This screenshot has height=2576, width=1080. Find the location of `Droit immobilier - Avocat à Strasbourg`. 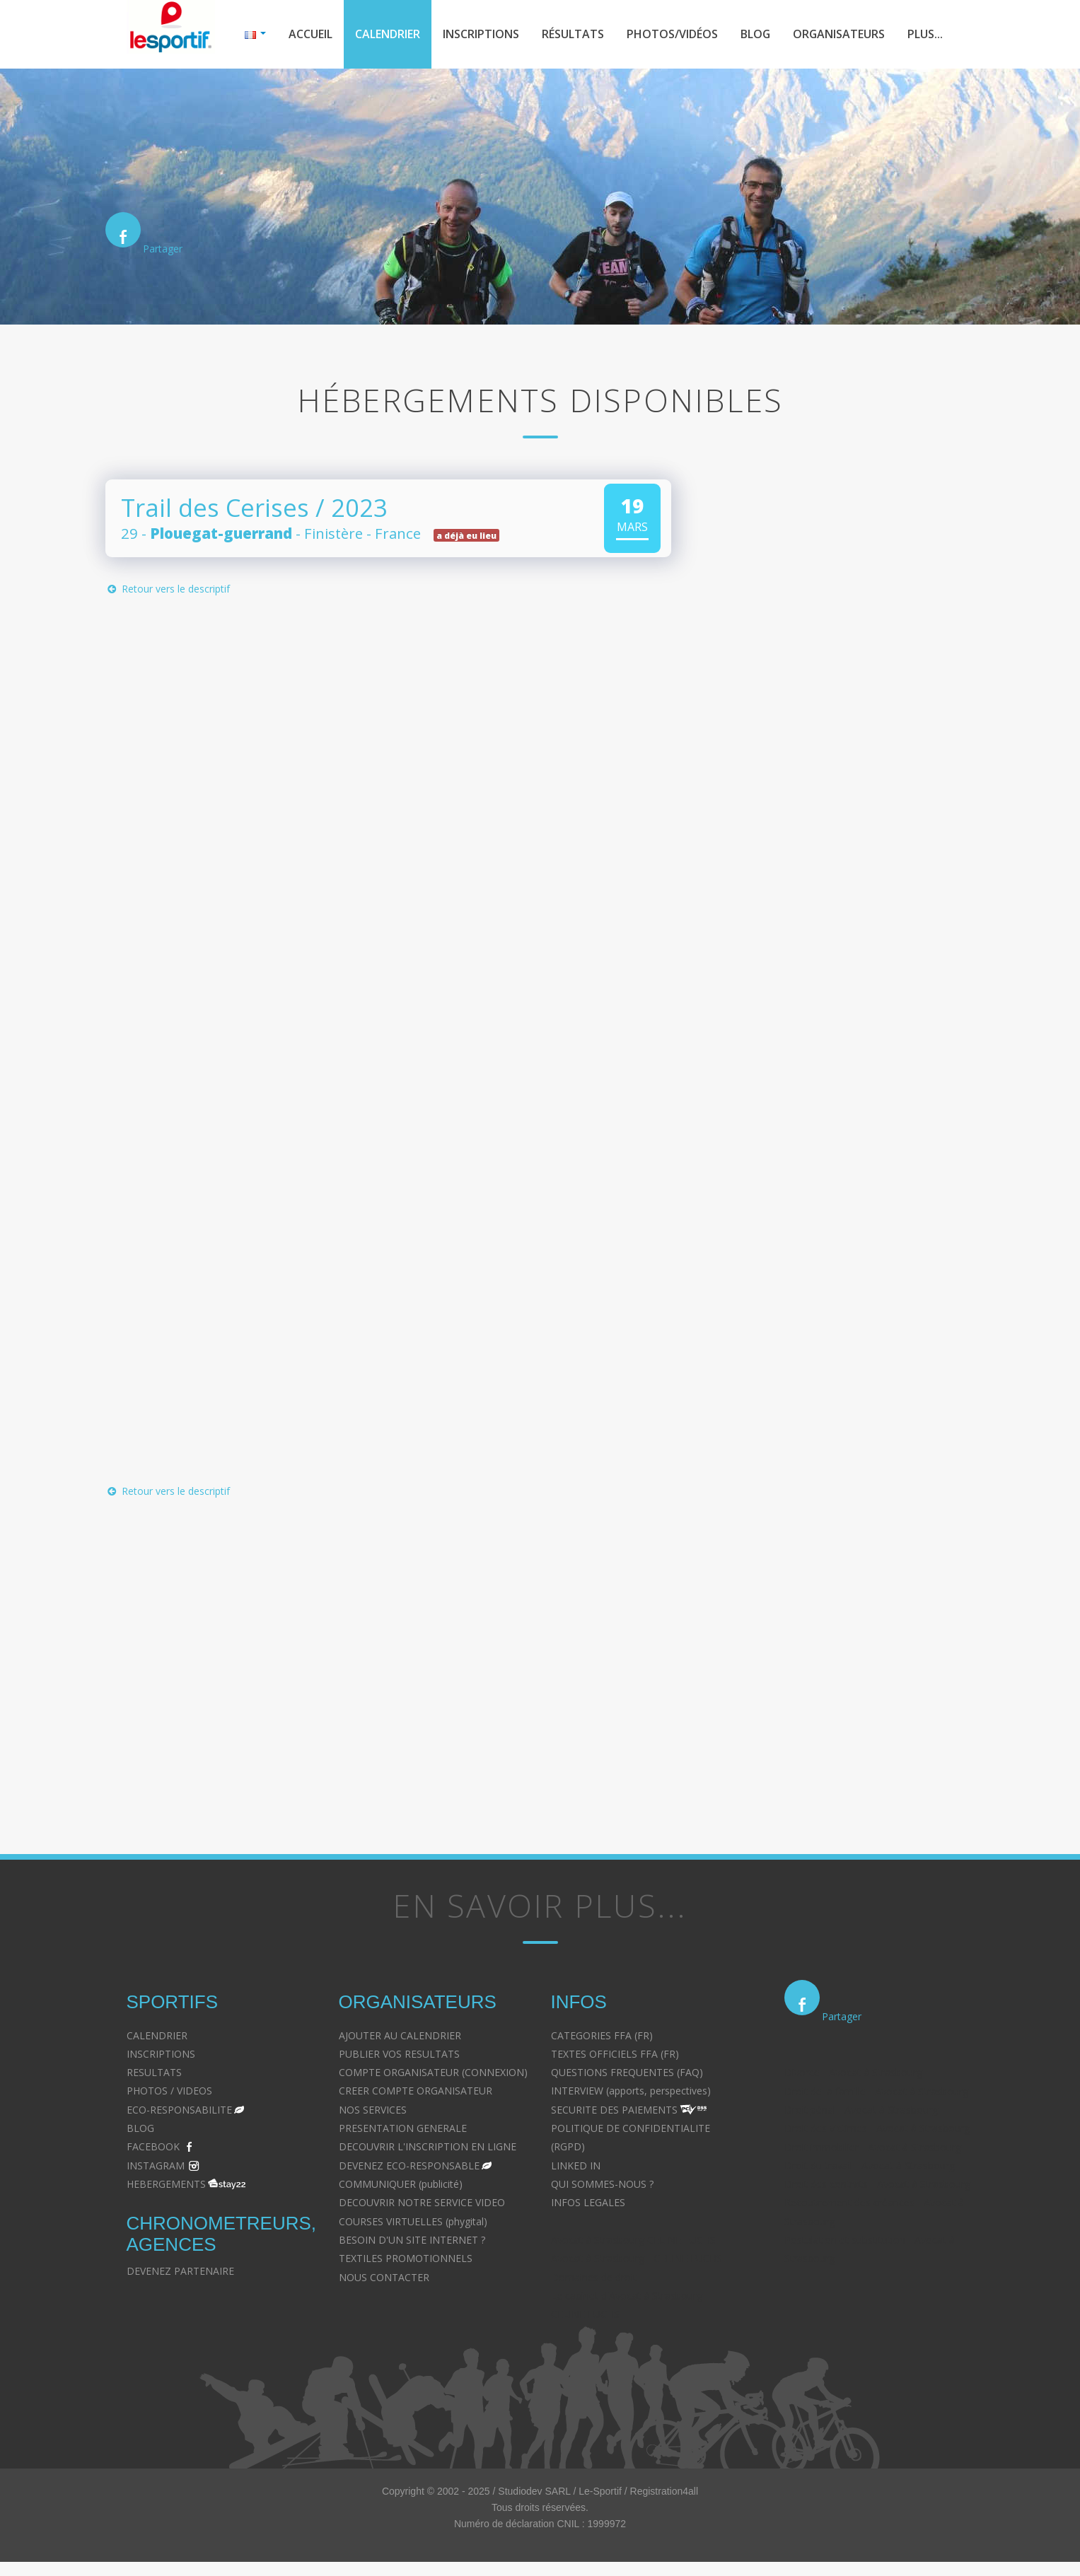

Droit immobilier - Avocat à Strasbourg is located at coordinates (872, 2147).